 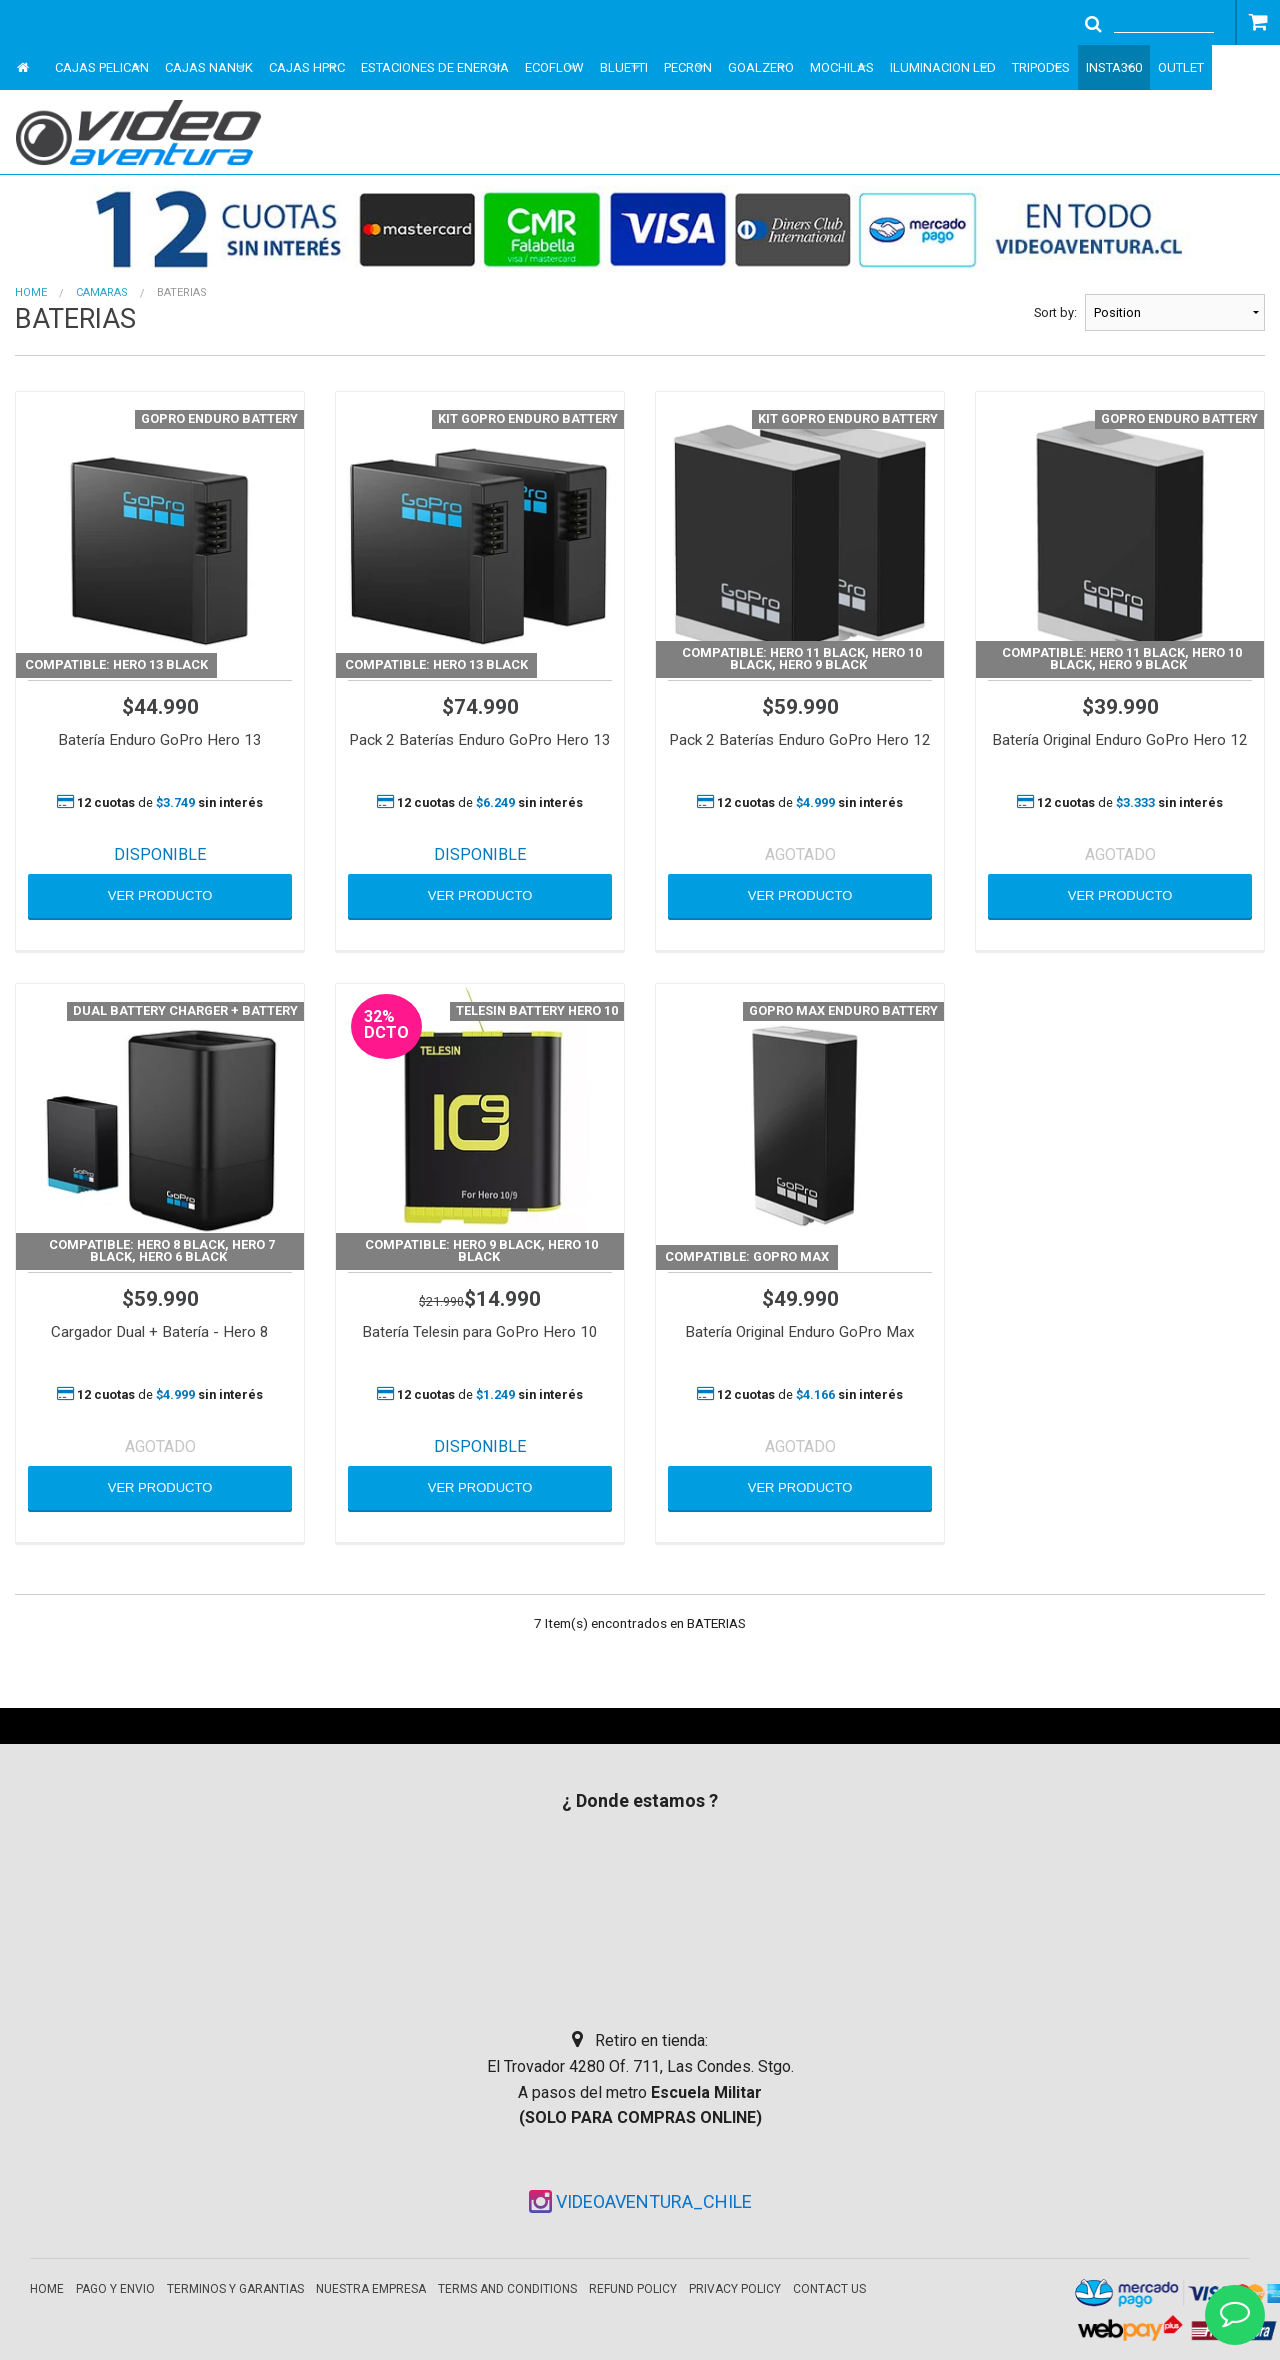 What do you see at coordinates (1181, 67) in the screenshot?
I see `OUTLET` at bounding box center [1181, 67].